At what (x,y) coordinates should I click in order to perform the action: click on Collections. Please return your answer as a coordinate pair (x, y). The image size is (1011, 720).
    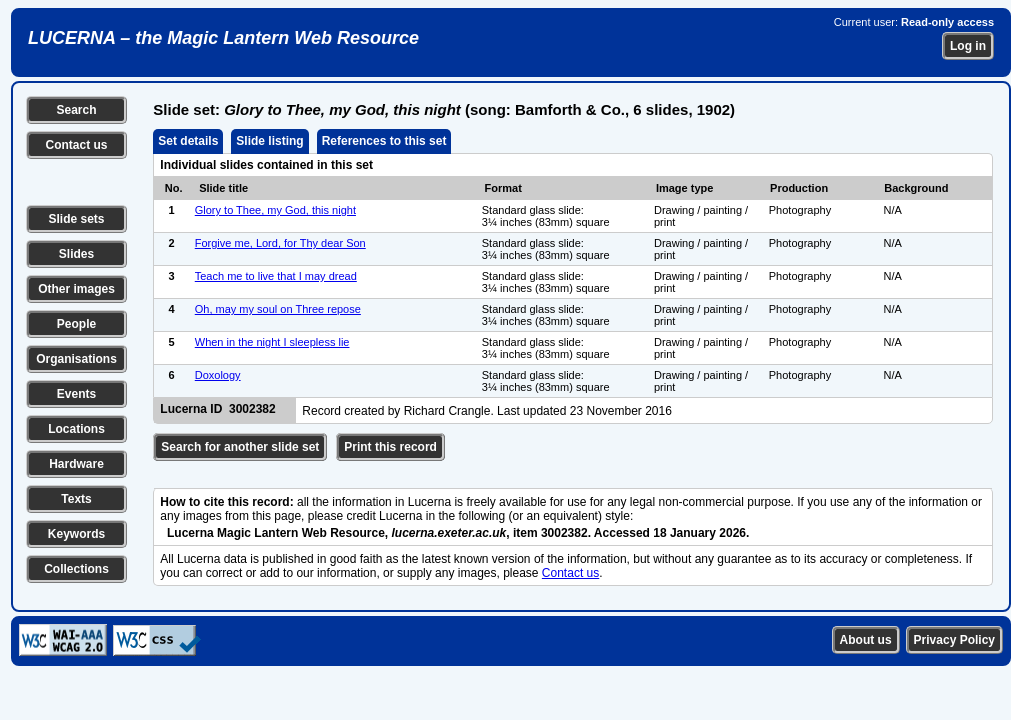
    Looking at the image, I should click on (76, 569).